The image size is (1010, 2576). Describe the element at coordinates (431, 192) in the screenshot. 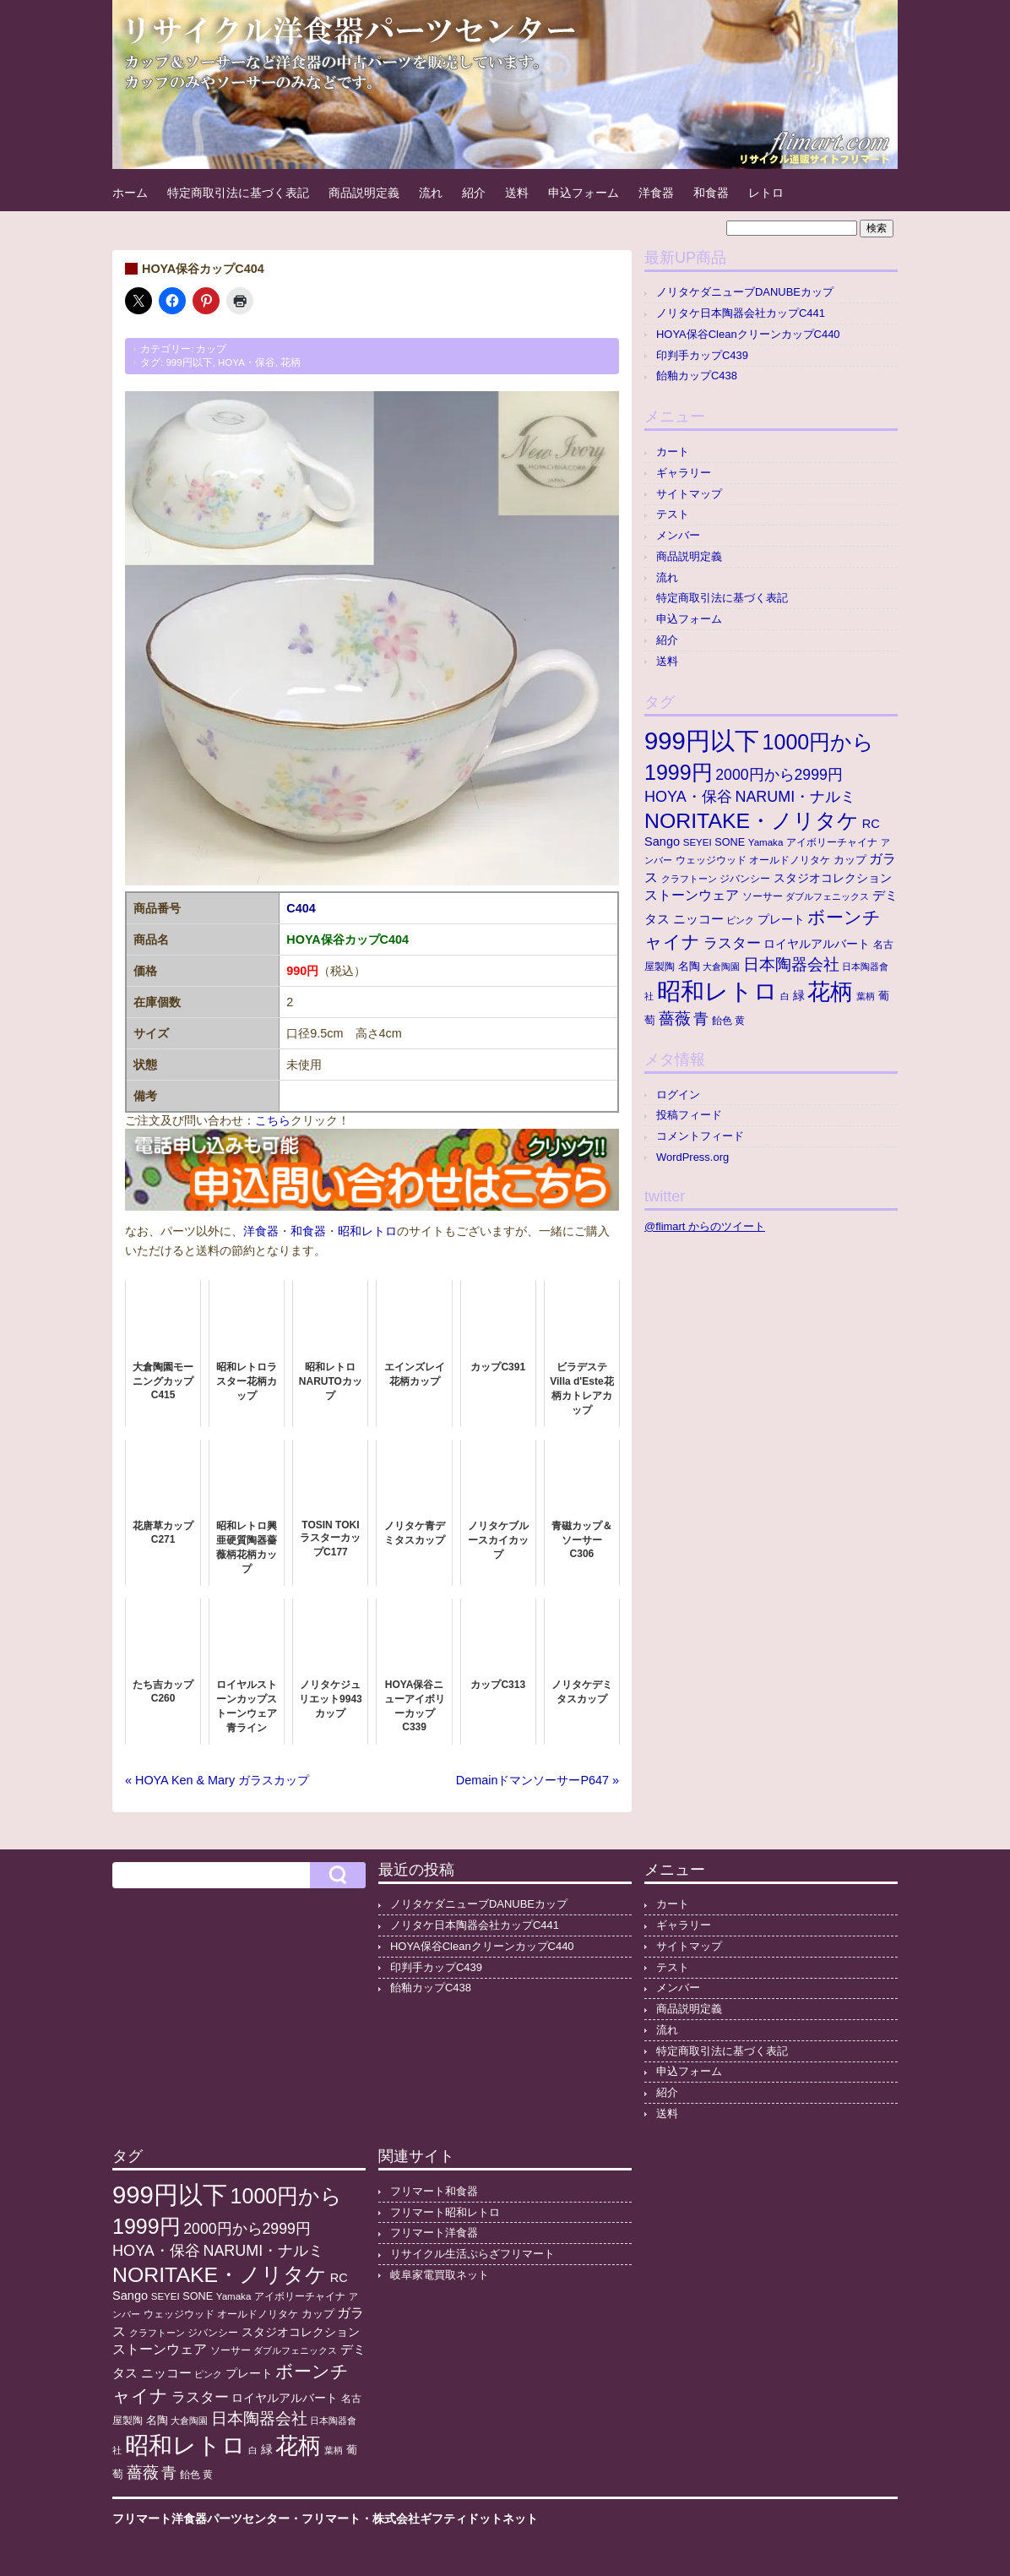

I see `流れ` at that location.